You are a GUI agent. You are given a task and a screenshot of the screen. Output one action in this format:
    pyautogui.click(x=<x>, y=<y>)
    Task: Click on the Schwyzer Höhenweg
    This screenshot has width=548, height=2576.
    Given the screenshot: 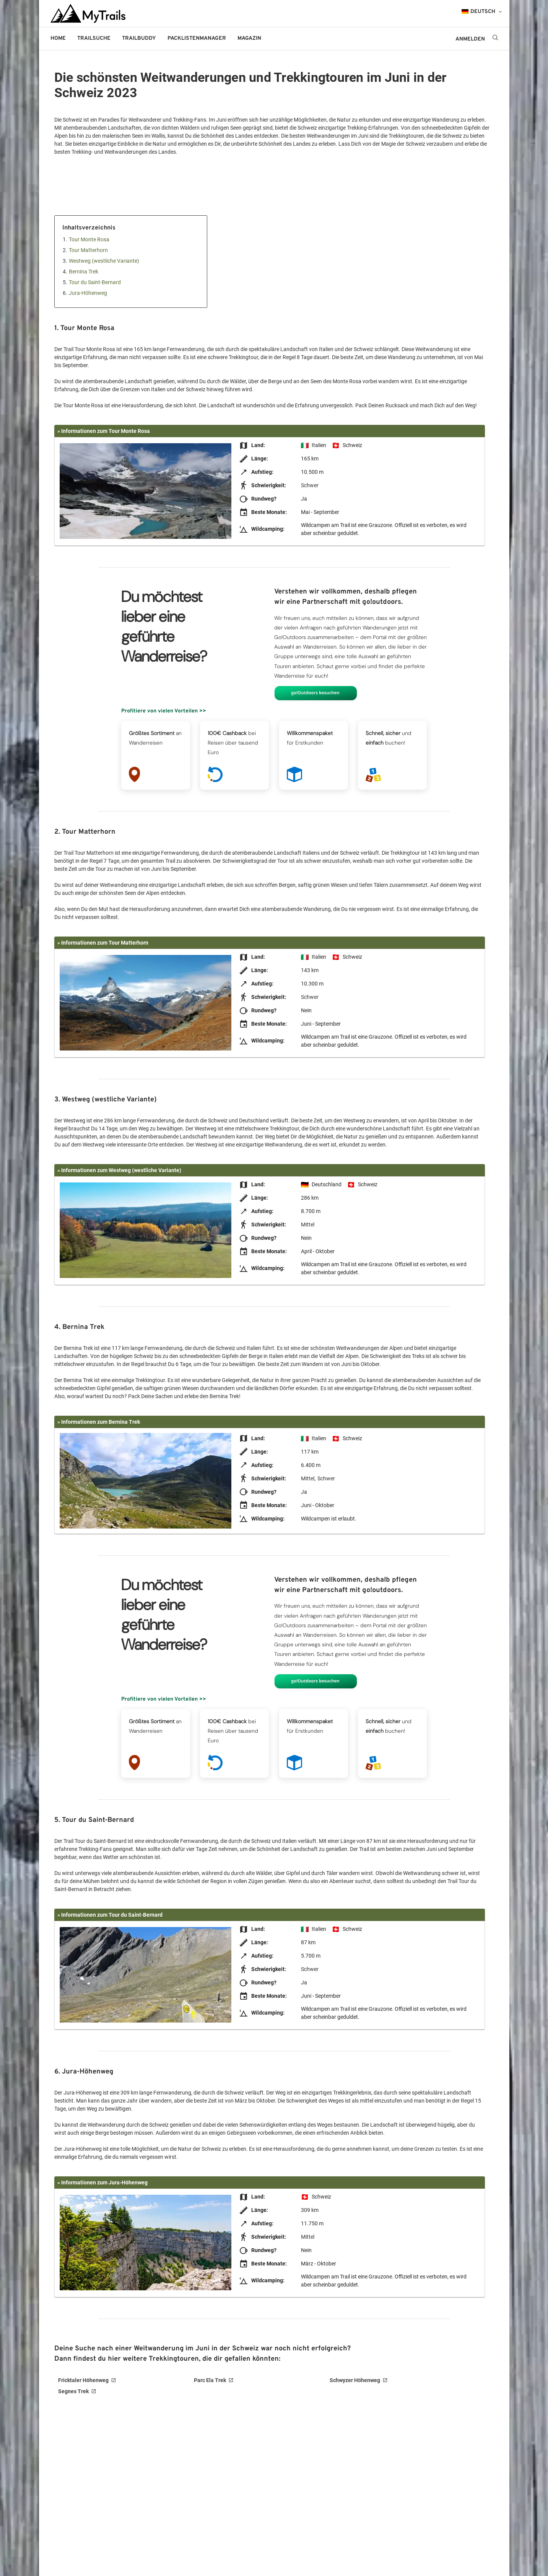 What is the action you would take?
    pyautogui.click(x=355, y=2380)
    